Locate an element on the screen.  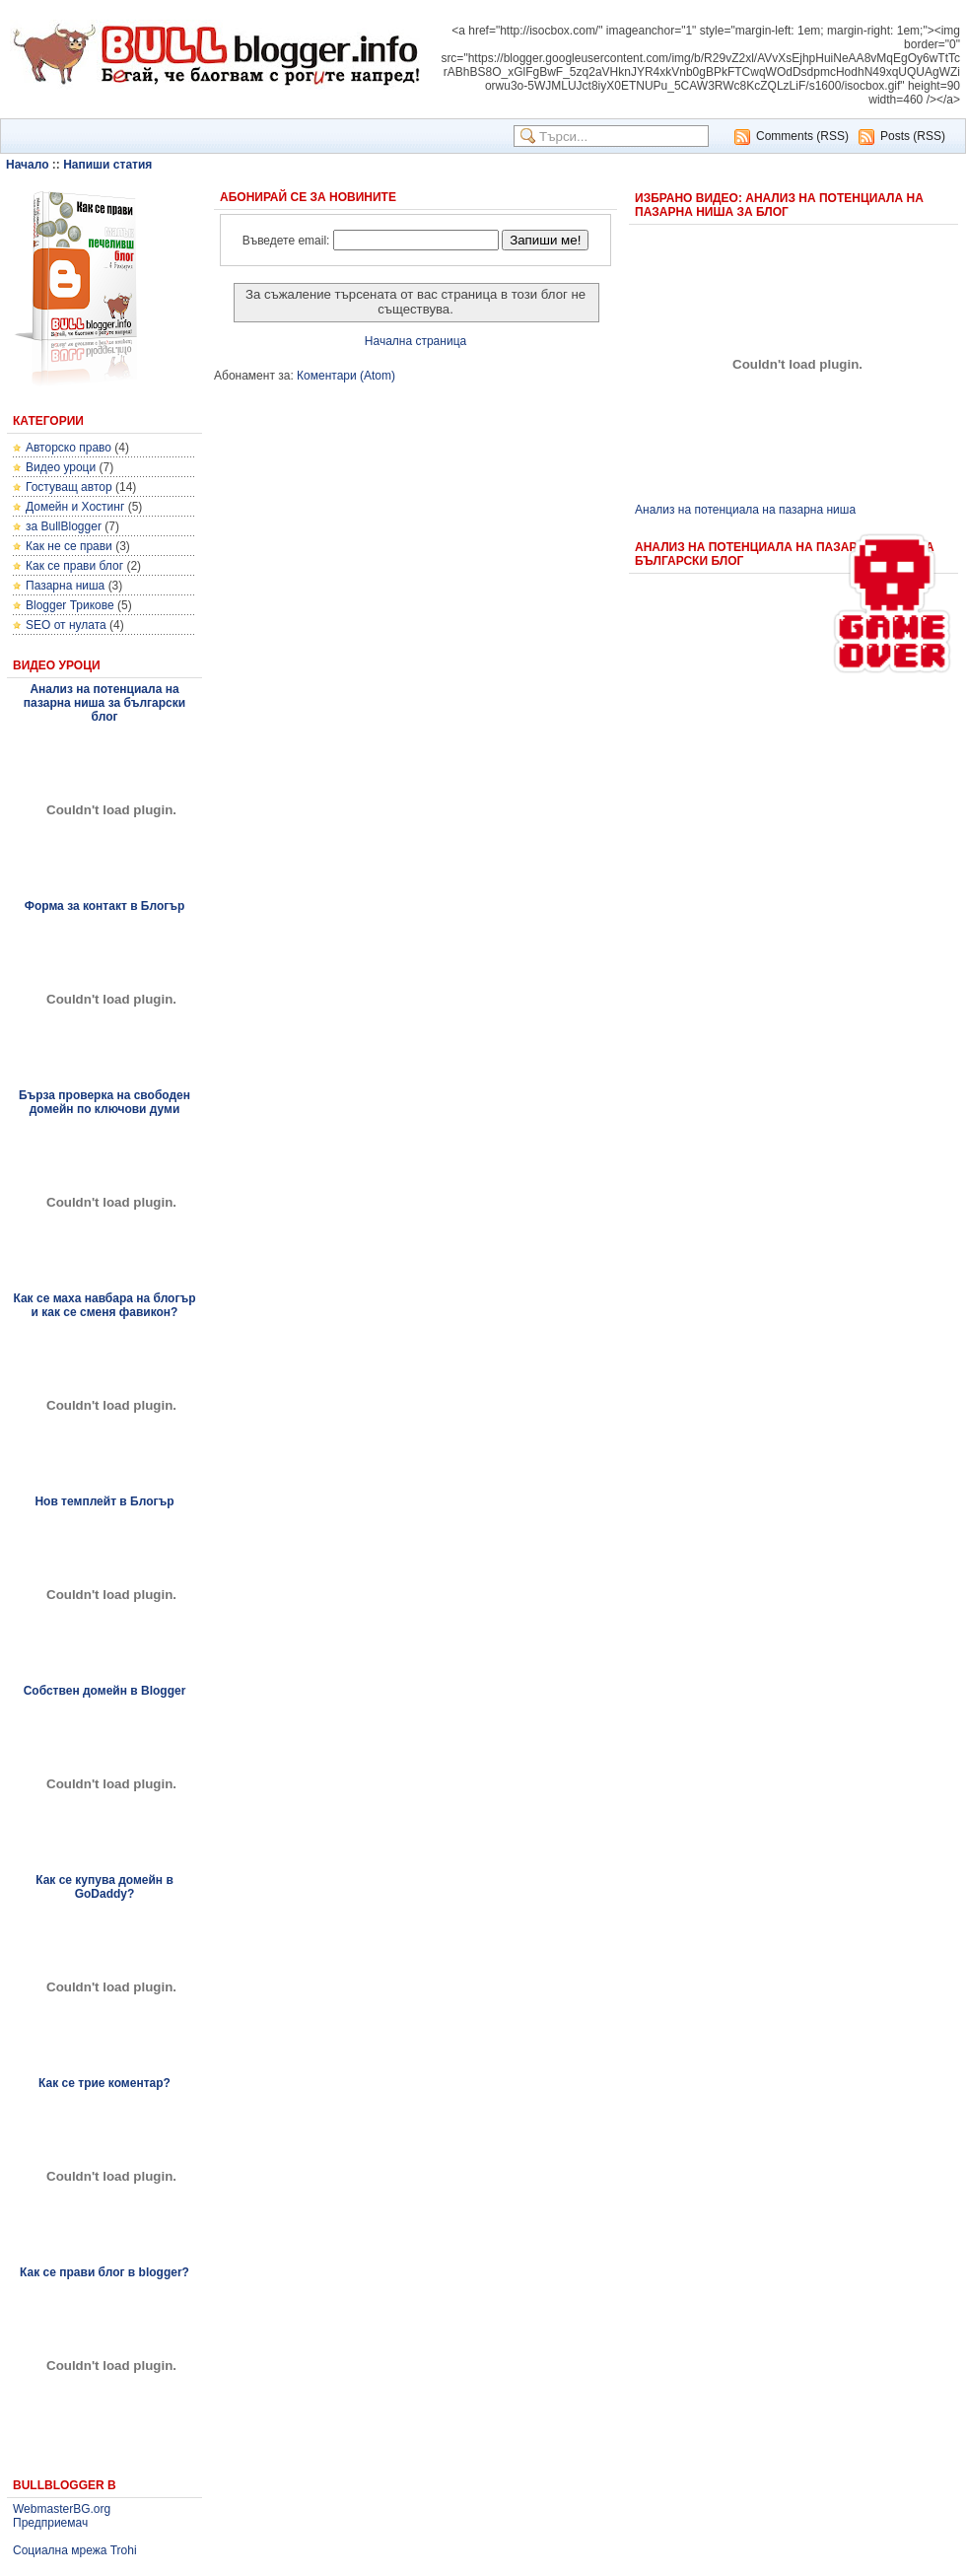
Видео уроци is located at coordinates (61, 467).